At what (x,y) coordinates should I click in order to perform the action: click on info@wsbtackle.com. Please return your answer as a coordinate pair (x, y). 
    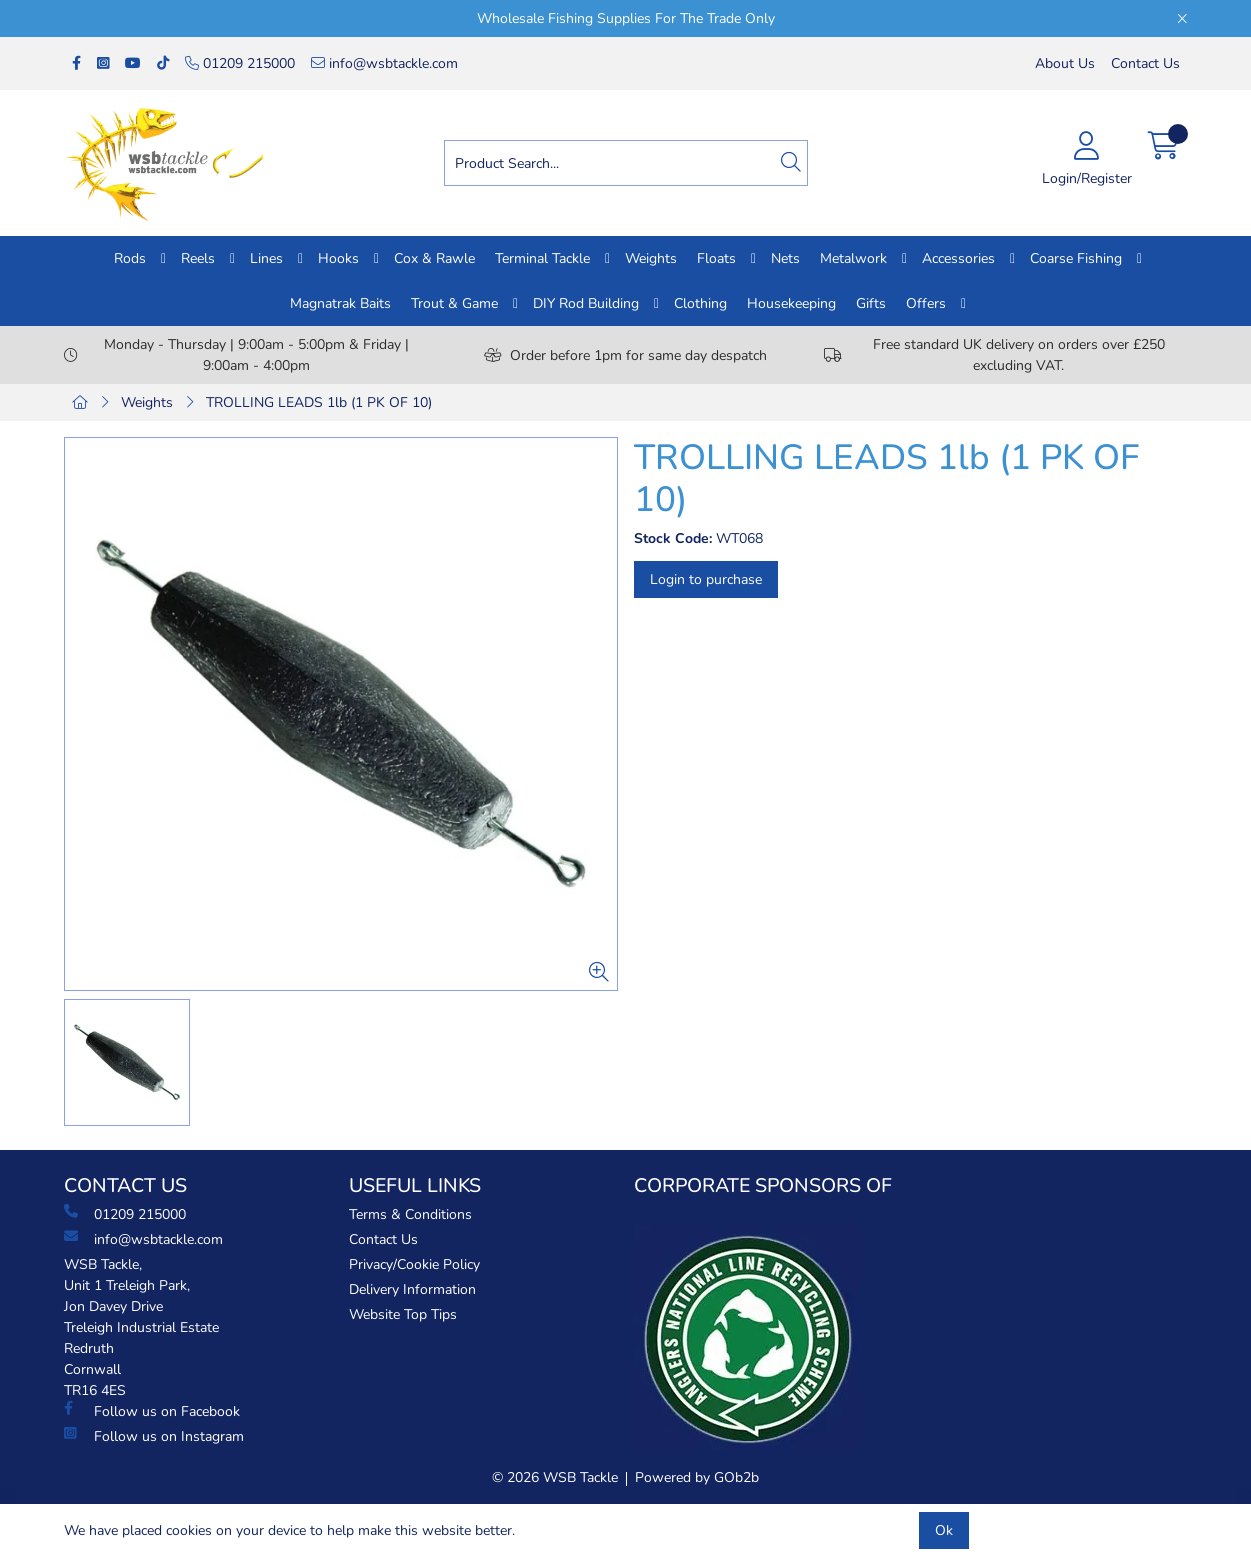
    Looking at the image, I should click on (384, 63).